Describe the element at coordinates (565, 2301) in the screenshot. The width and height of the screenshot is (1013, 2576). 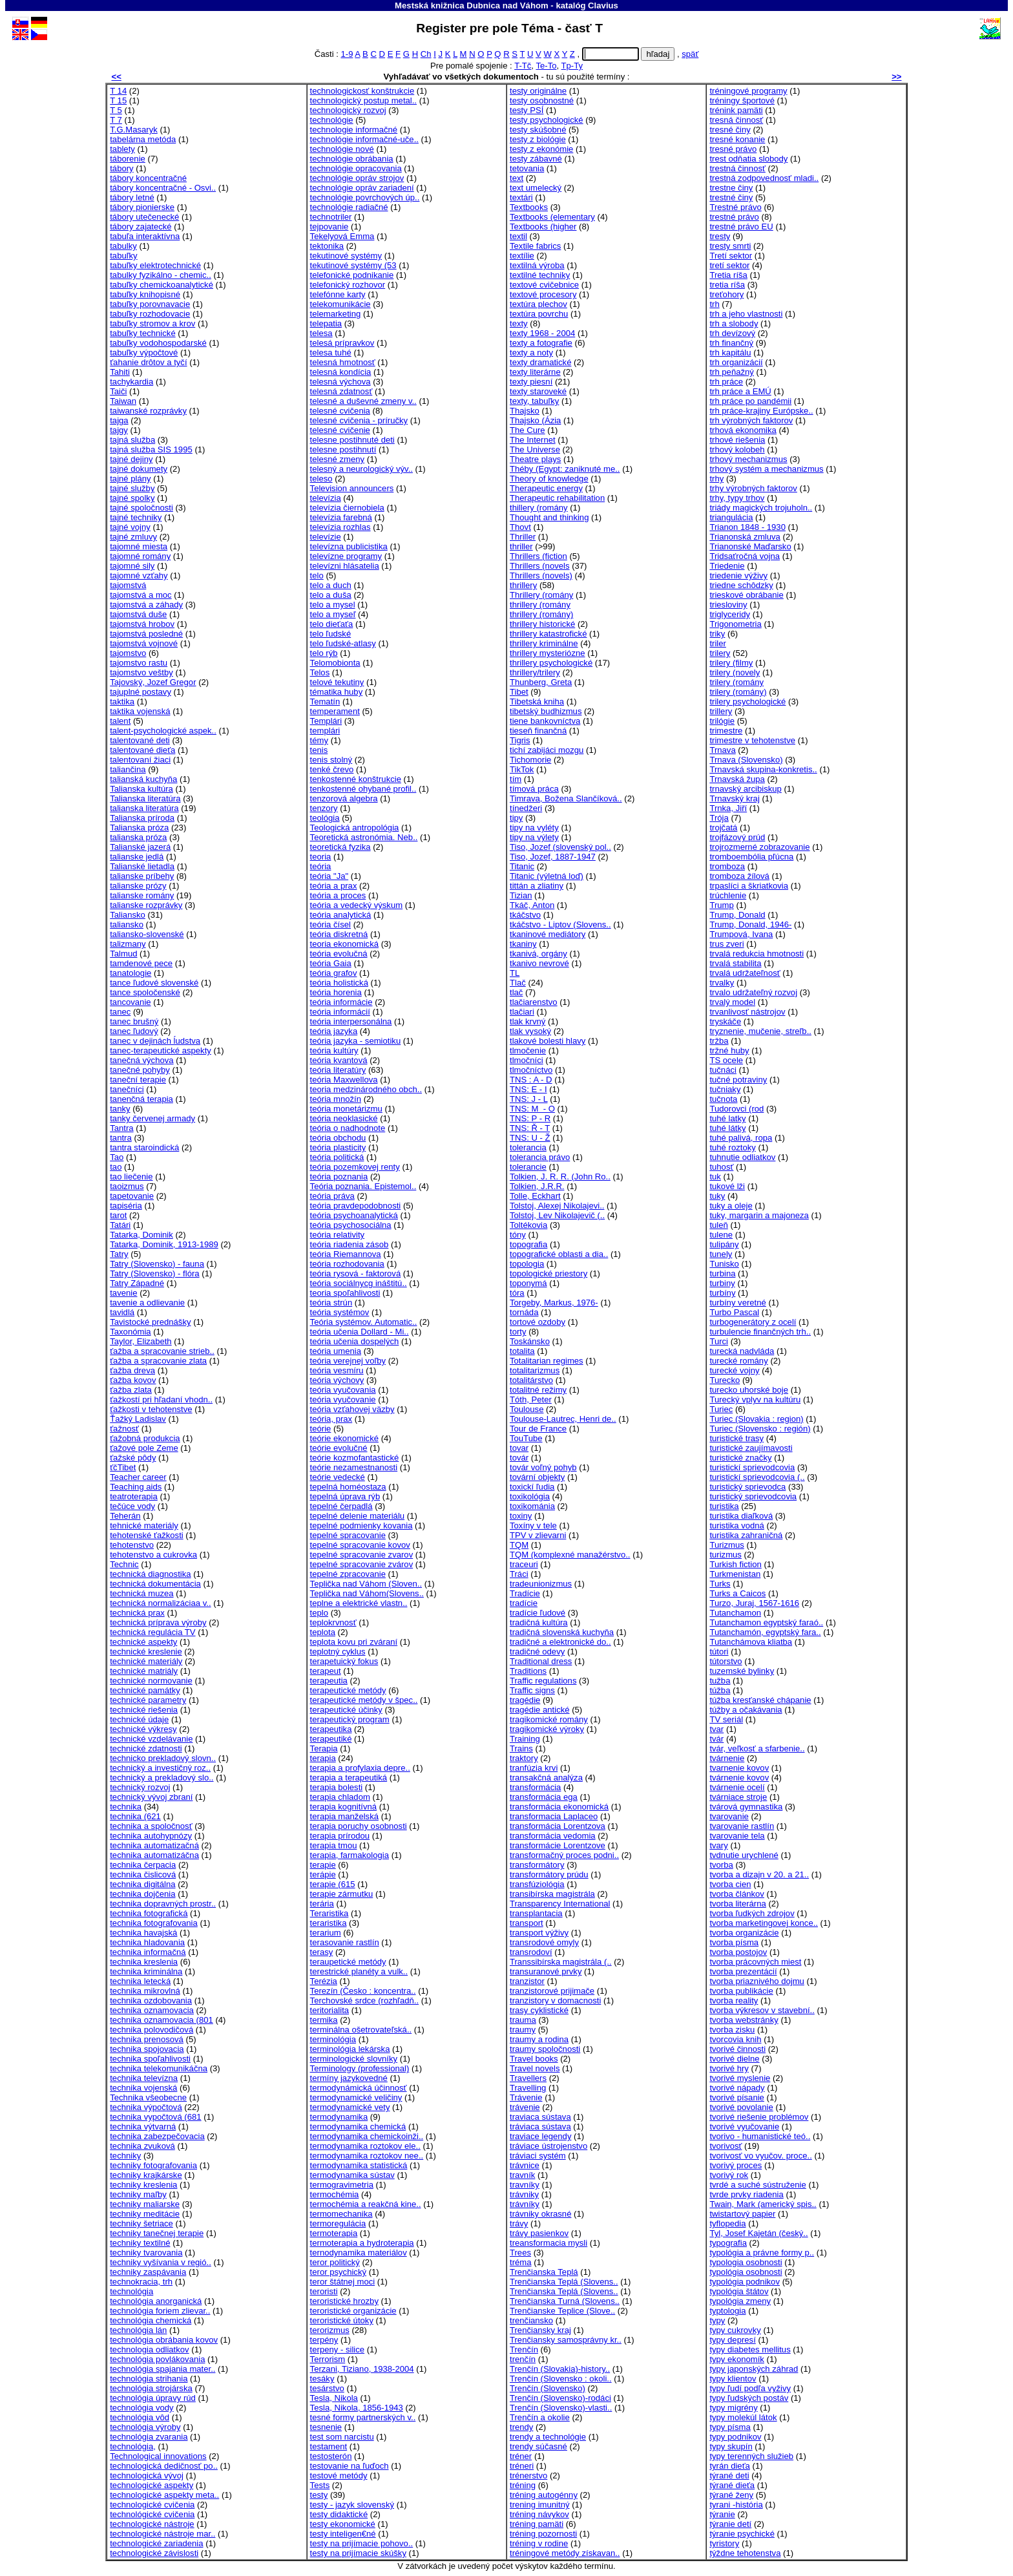
I see `Trenčianska Turná (Slovens..` at that location.